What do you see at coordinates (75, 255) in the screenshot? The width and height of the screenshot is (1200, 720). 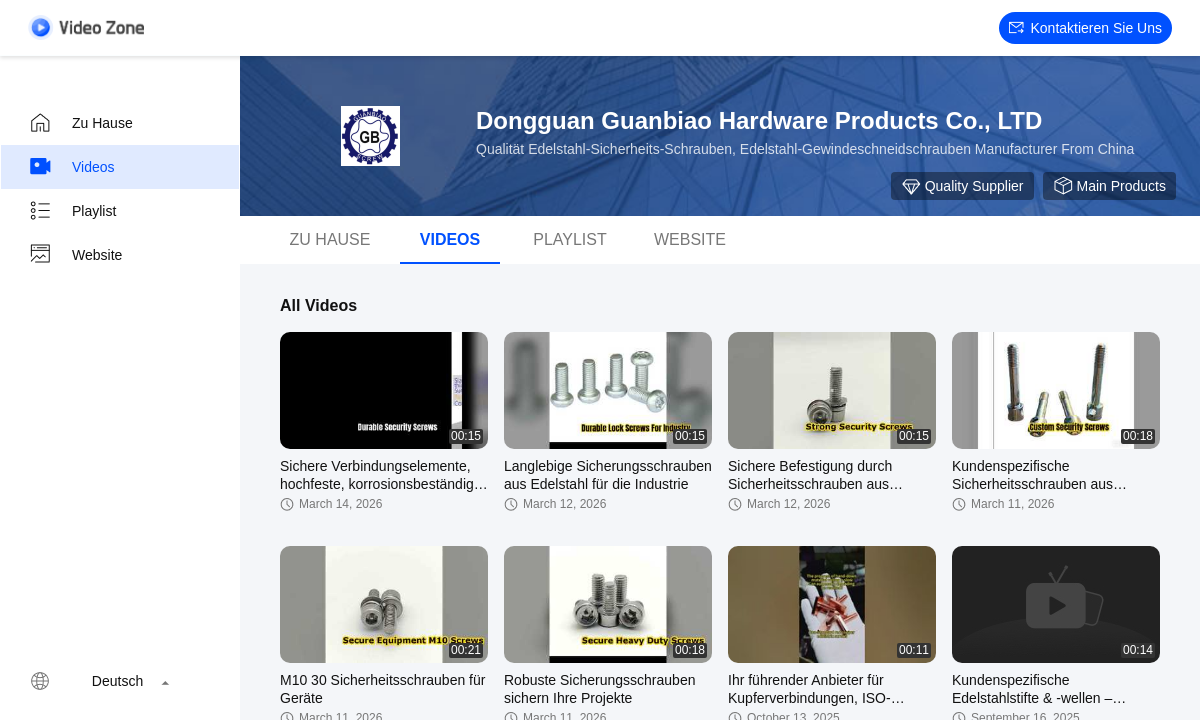 I see `Website` at bounding box center [75, 255].